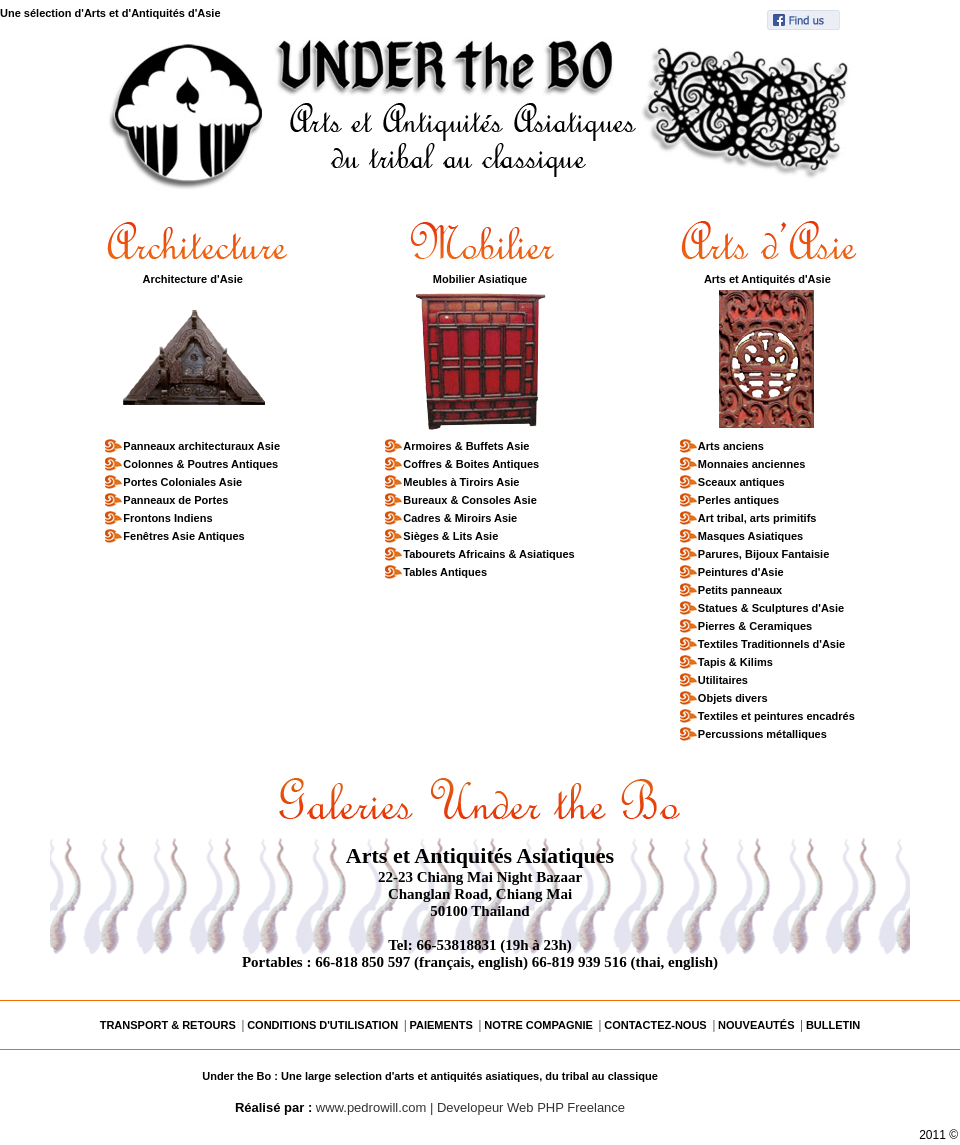 The image size is (960, 1145). What do you see at coordinates (460, 479) in the screenshot?
I see `Meubles à Tiroirs Asie` at bounding box center [460, 479].